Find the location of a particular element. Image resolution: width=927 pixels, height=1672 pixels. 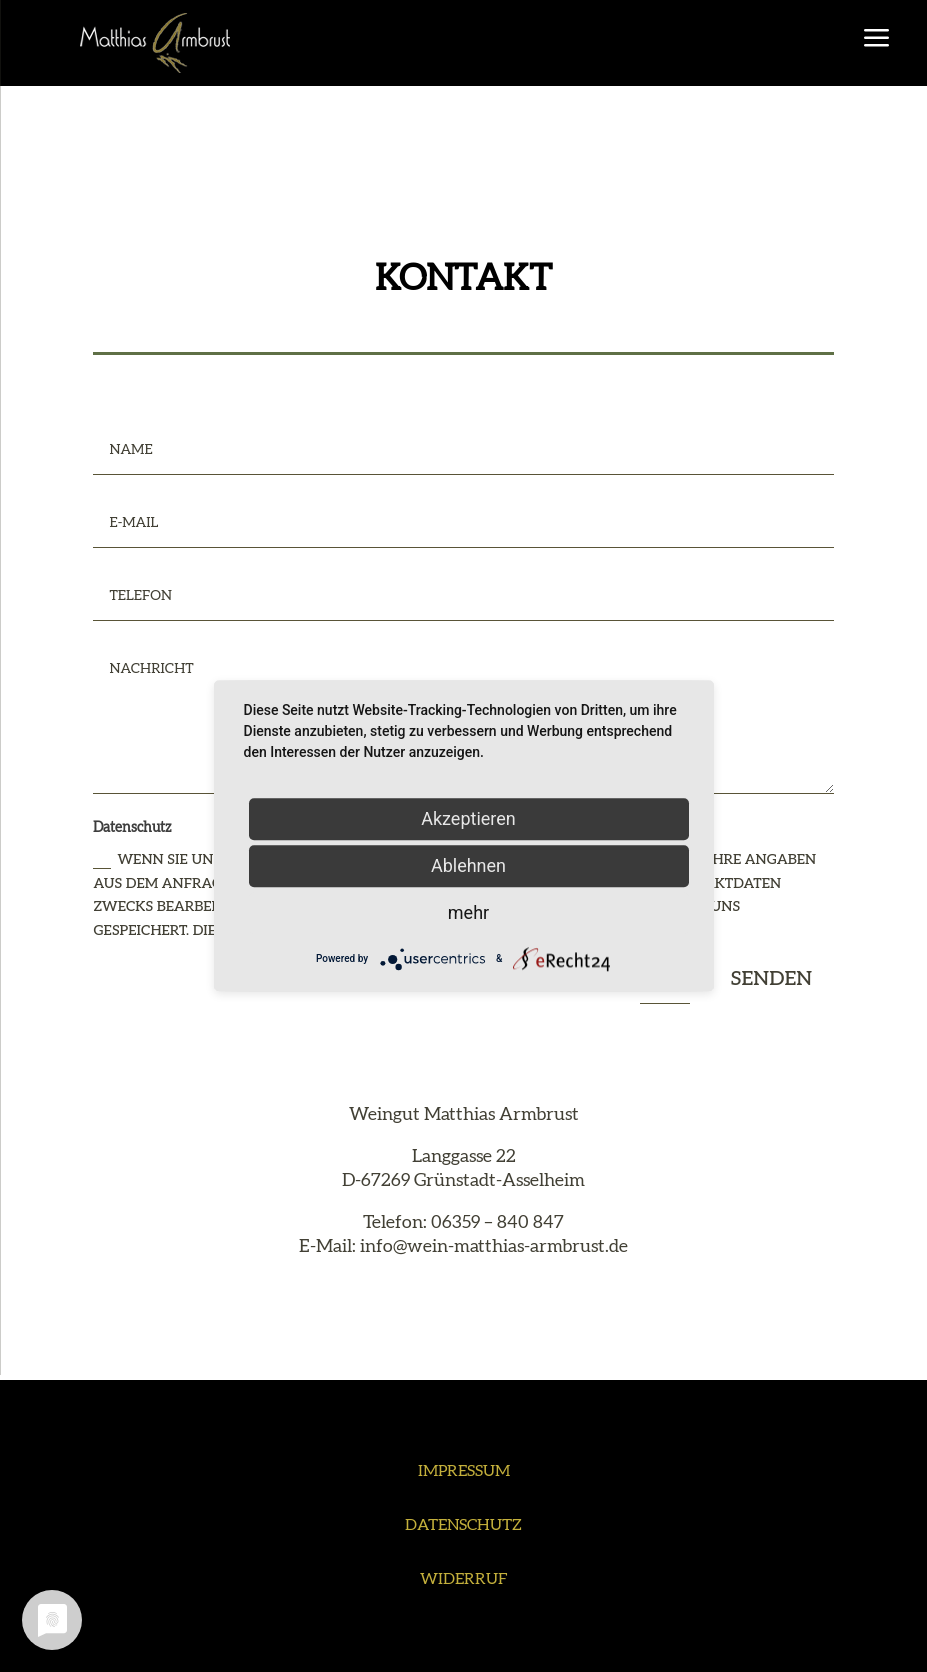

Akzeptieren is located at coordinates (468, 818).